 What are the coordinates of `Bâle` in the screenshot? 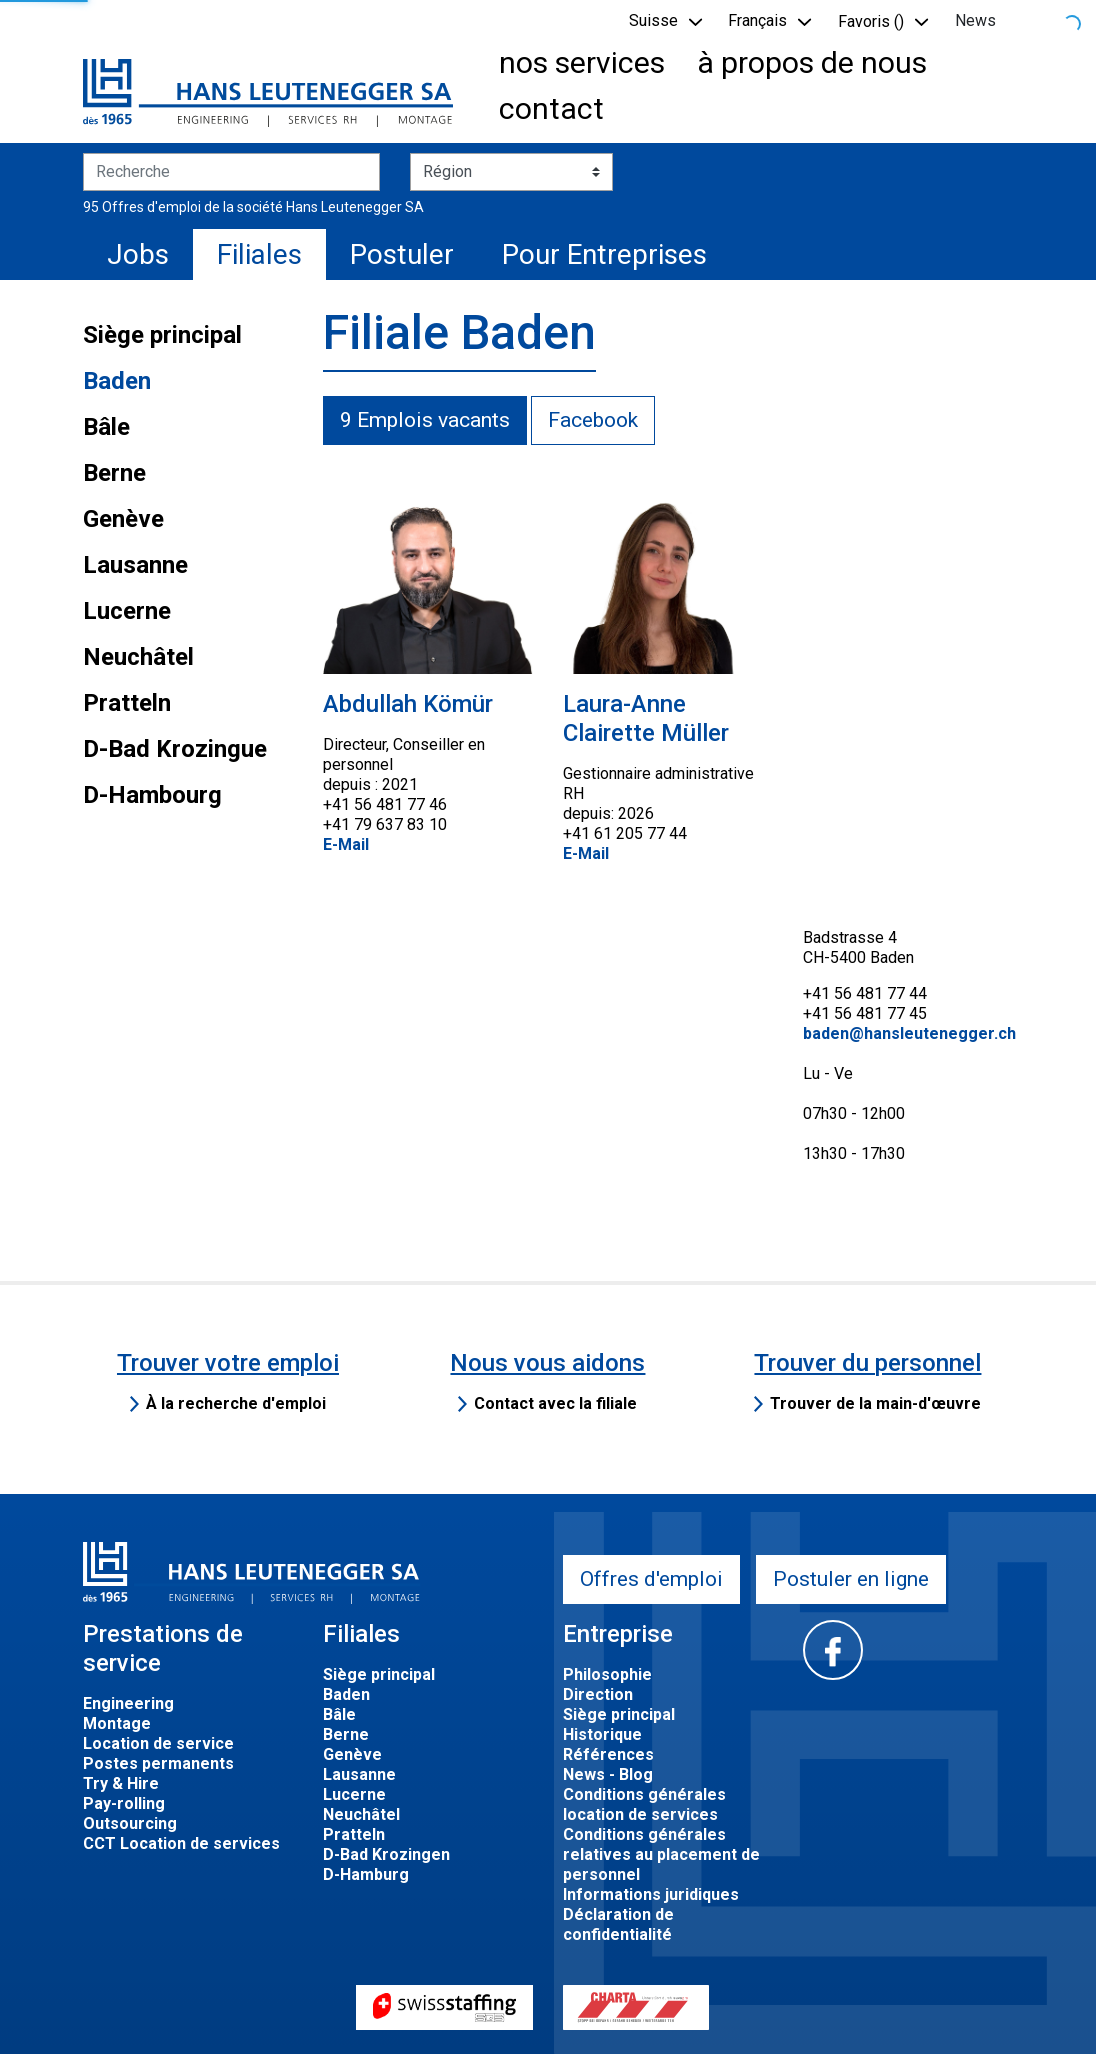 It's located at (106, 427).